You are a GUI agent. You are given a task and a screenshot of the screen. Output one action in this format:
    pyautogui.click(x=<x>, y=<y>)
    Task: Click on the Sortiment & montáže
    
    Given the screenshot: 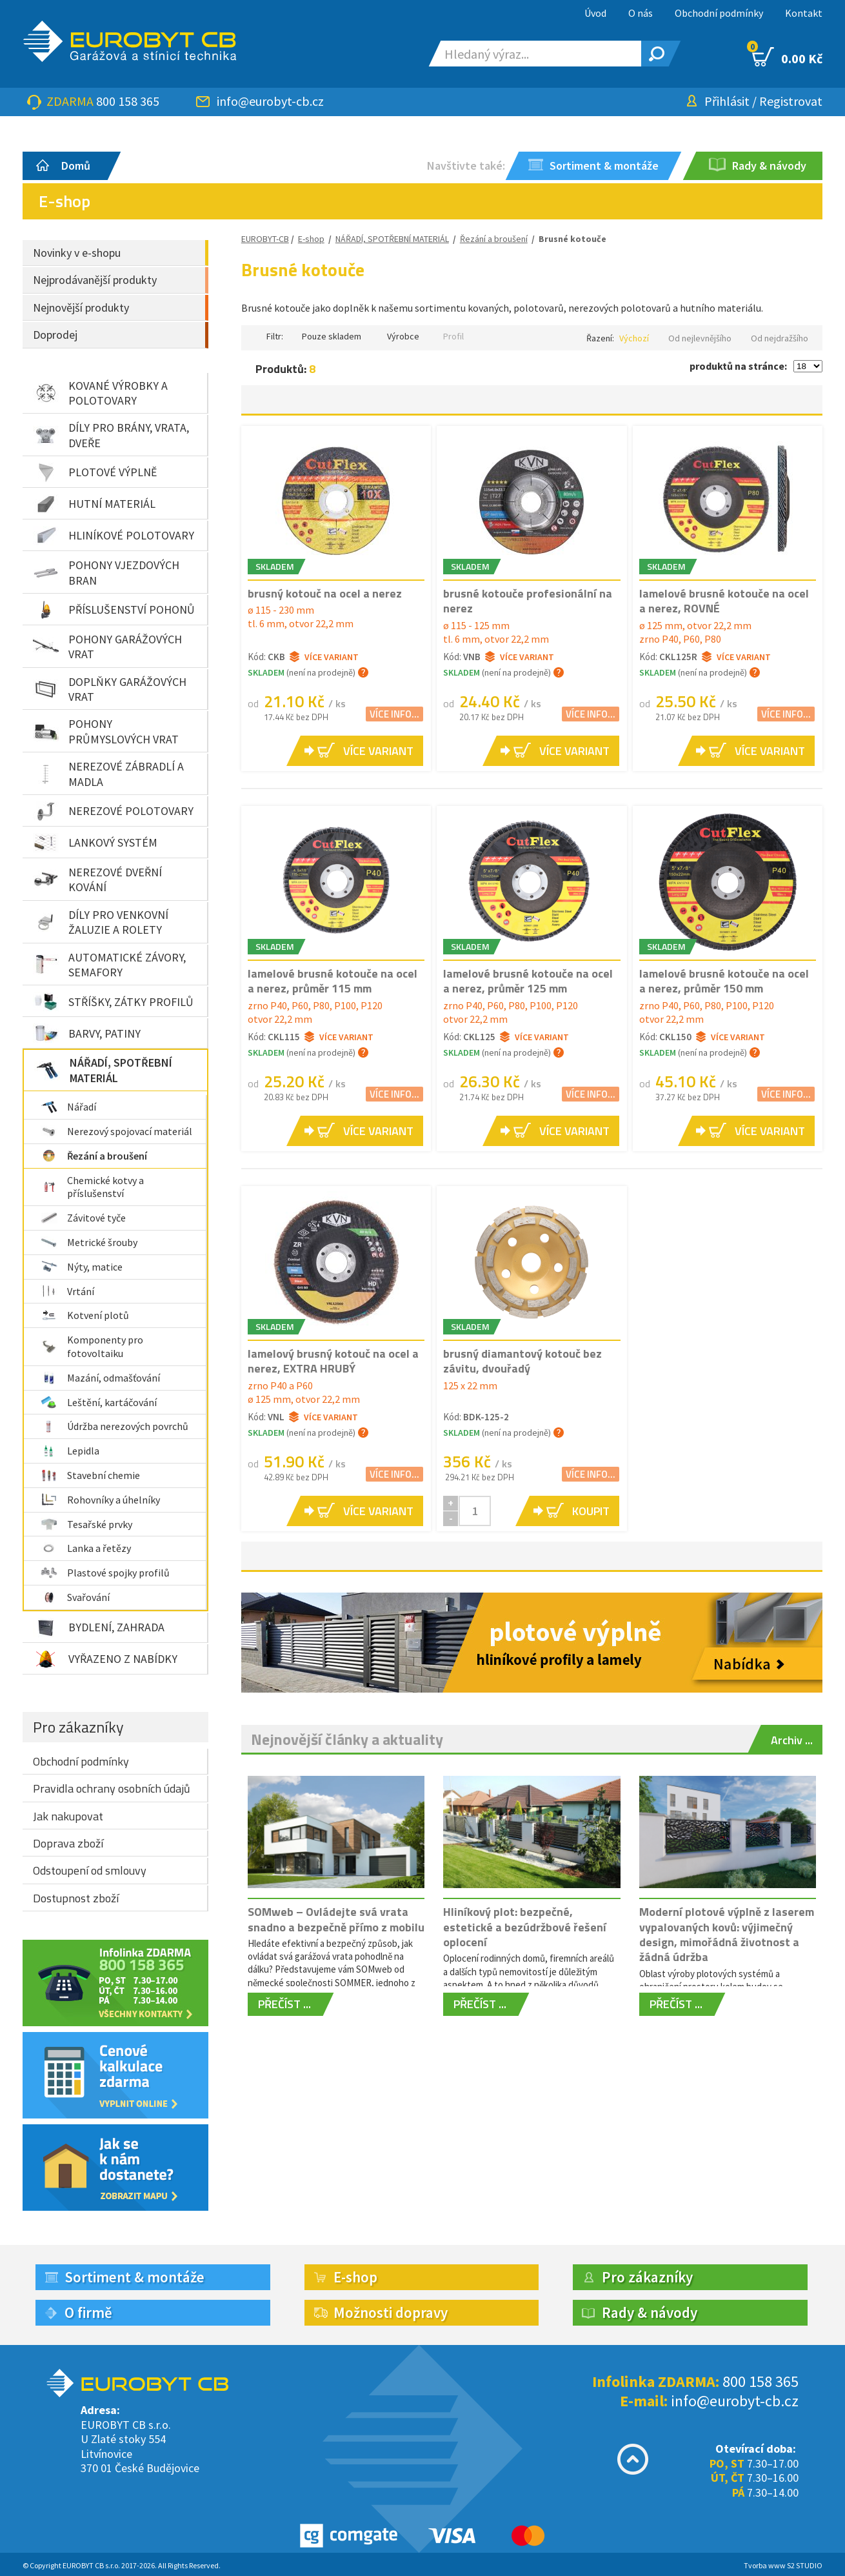 What is the action you would take?
    pyautogui.click(x=134, y=2277)
    